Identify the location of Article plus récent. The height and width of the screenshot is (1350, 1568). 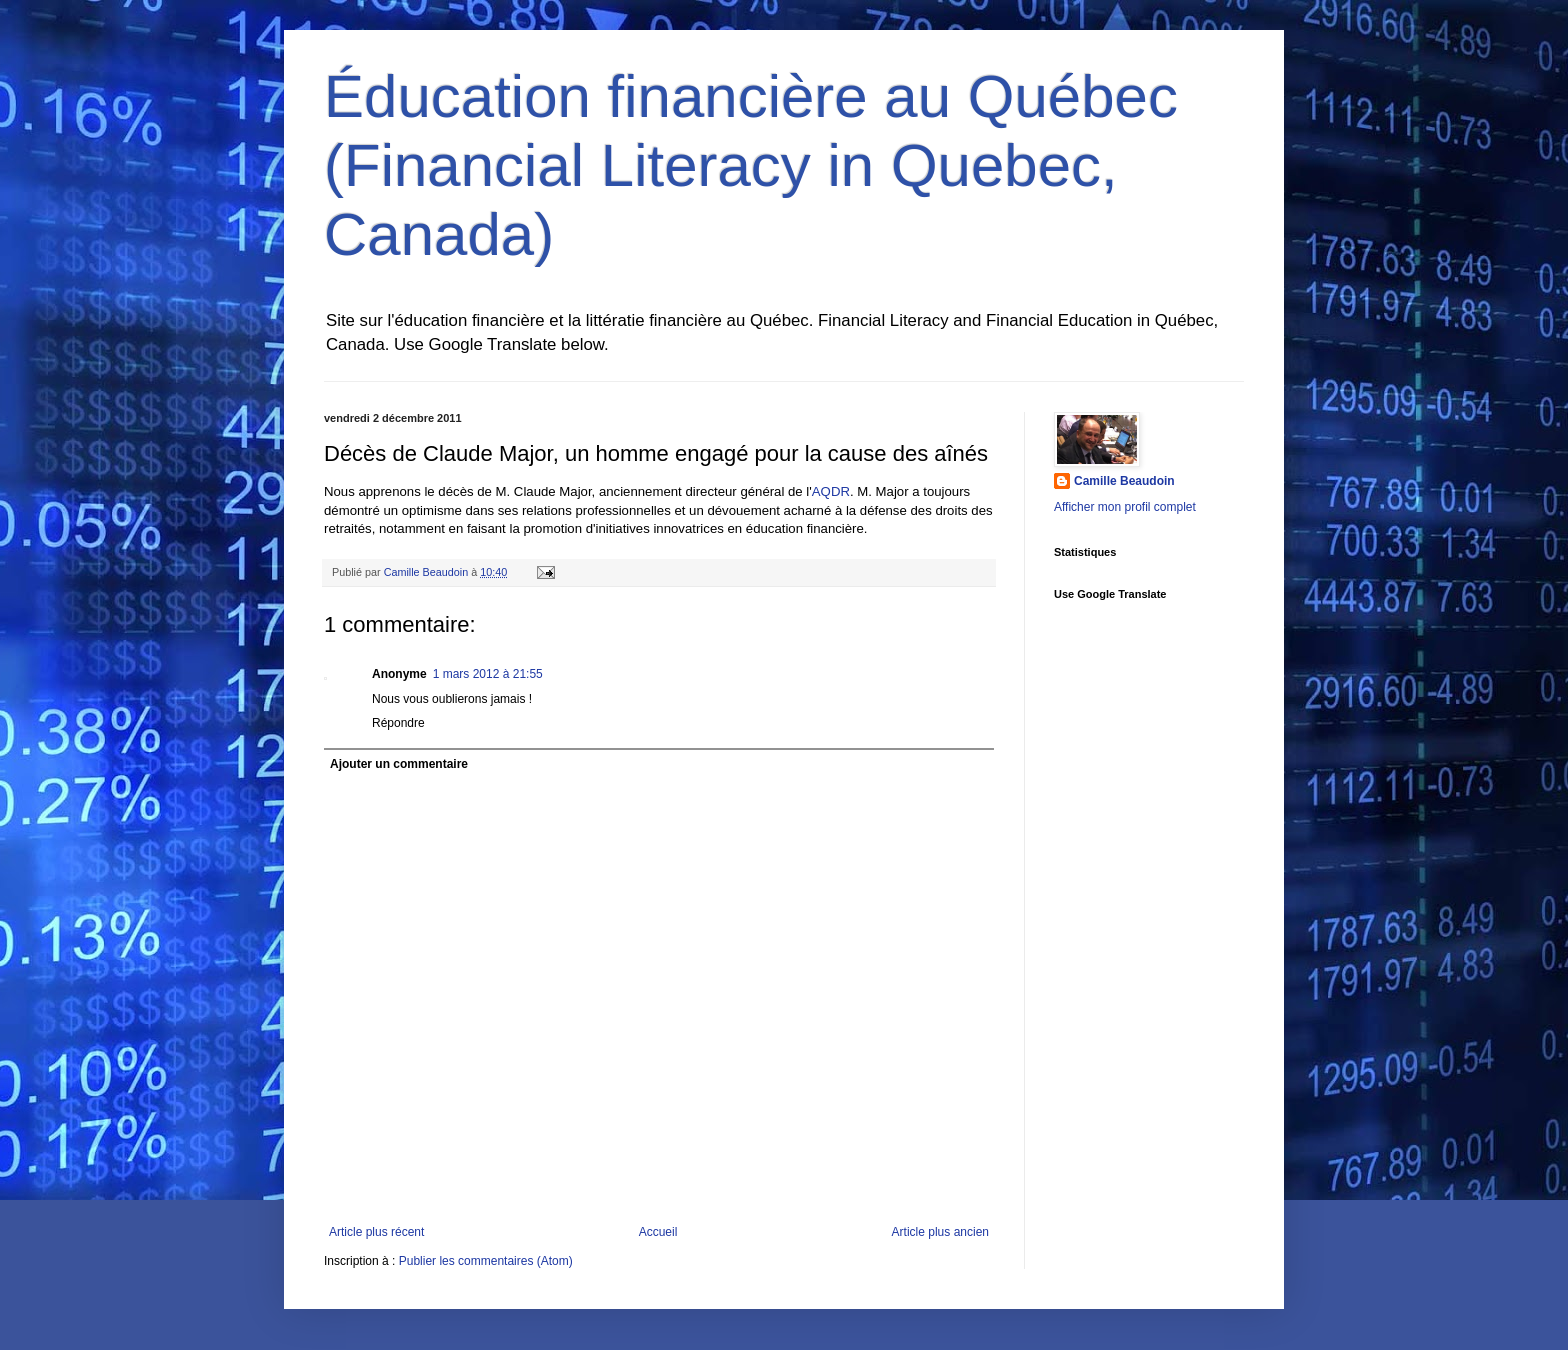
(376, 1232).